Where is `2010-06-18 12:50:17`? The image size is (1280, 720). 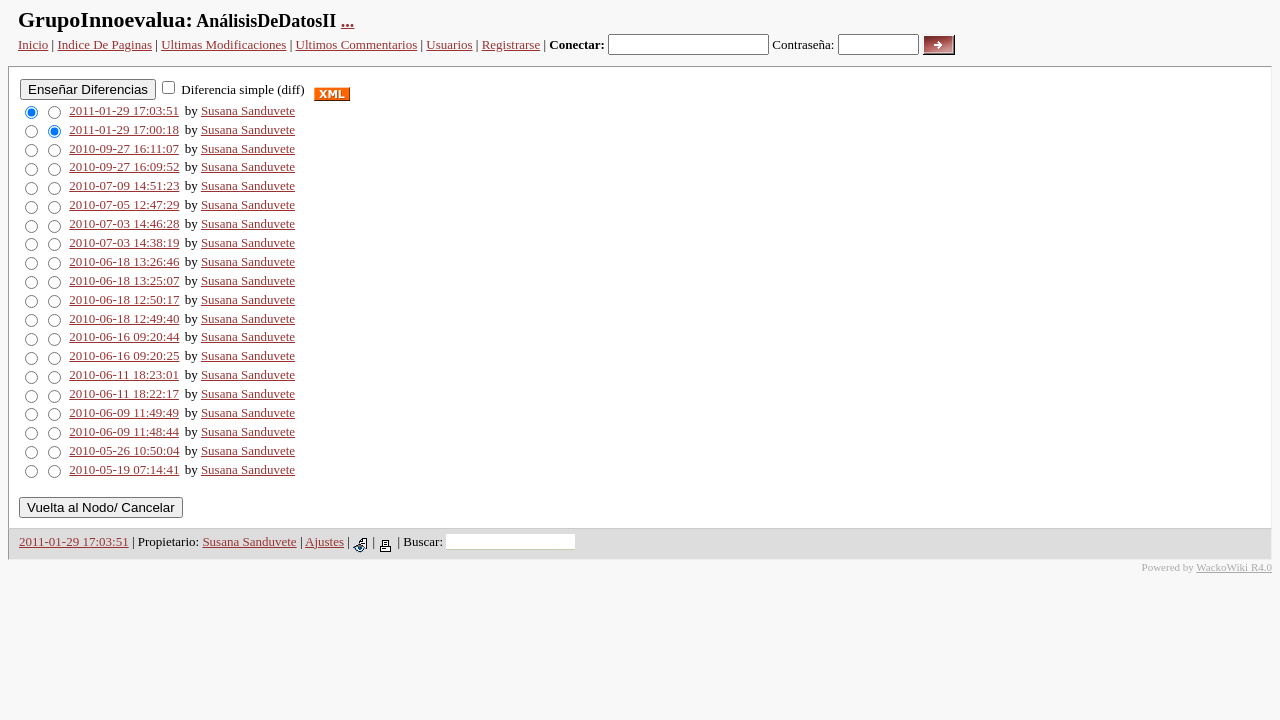
2010-06-18 12:50:17 is located at coordinates (124, 299).